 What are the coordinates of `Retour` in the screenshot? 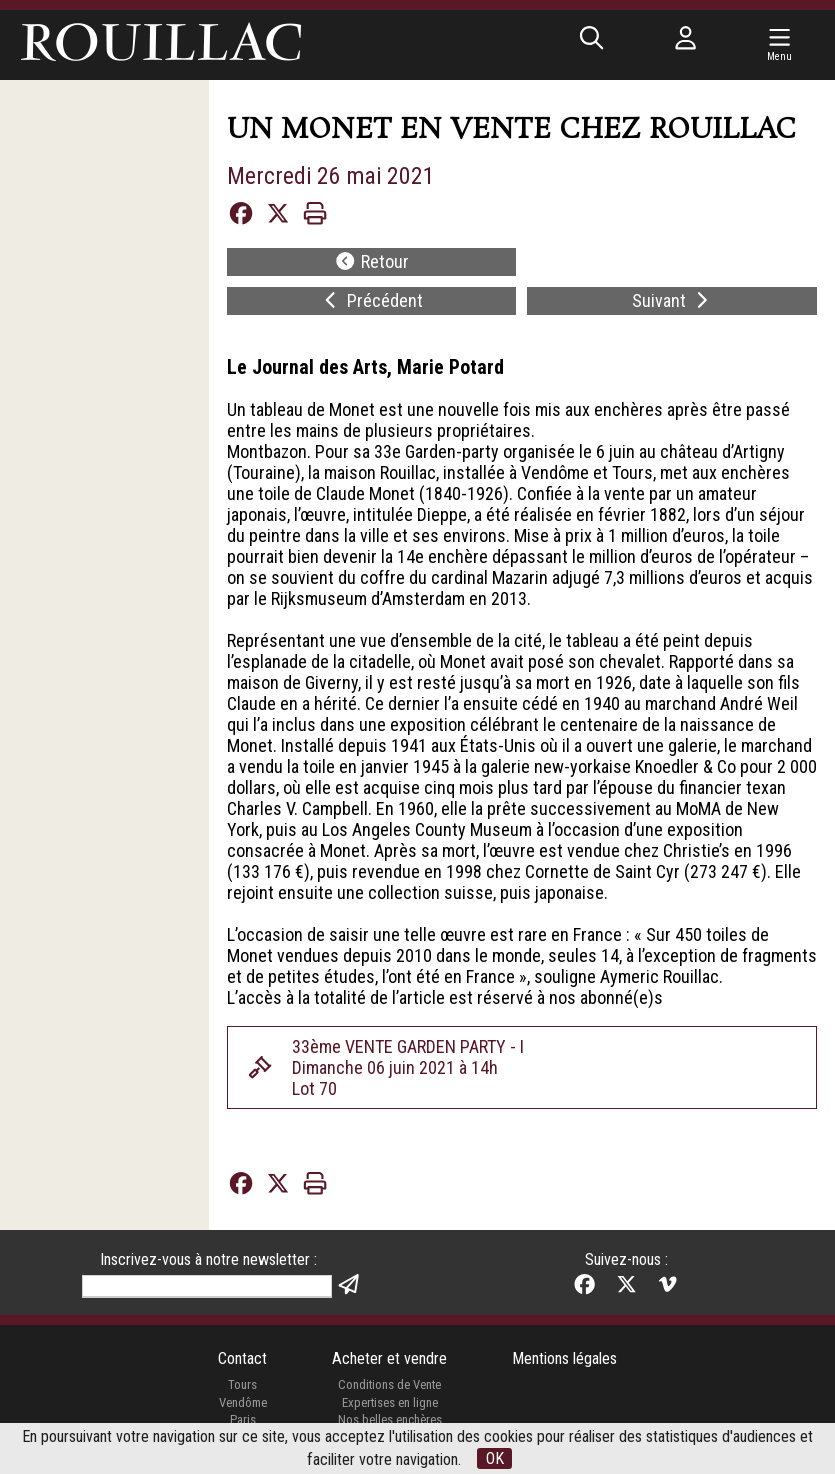 It's located at (371, 261).